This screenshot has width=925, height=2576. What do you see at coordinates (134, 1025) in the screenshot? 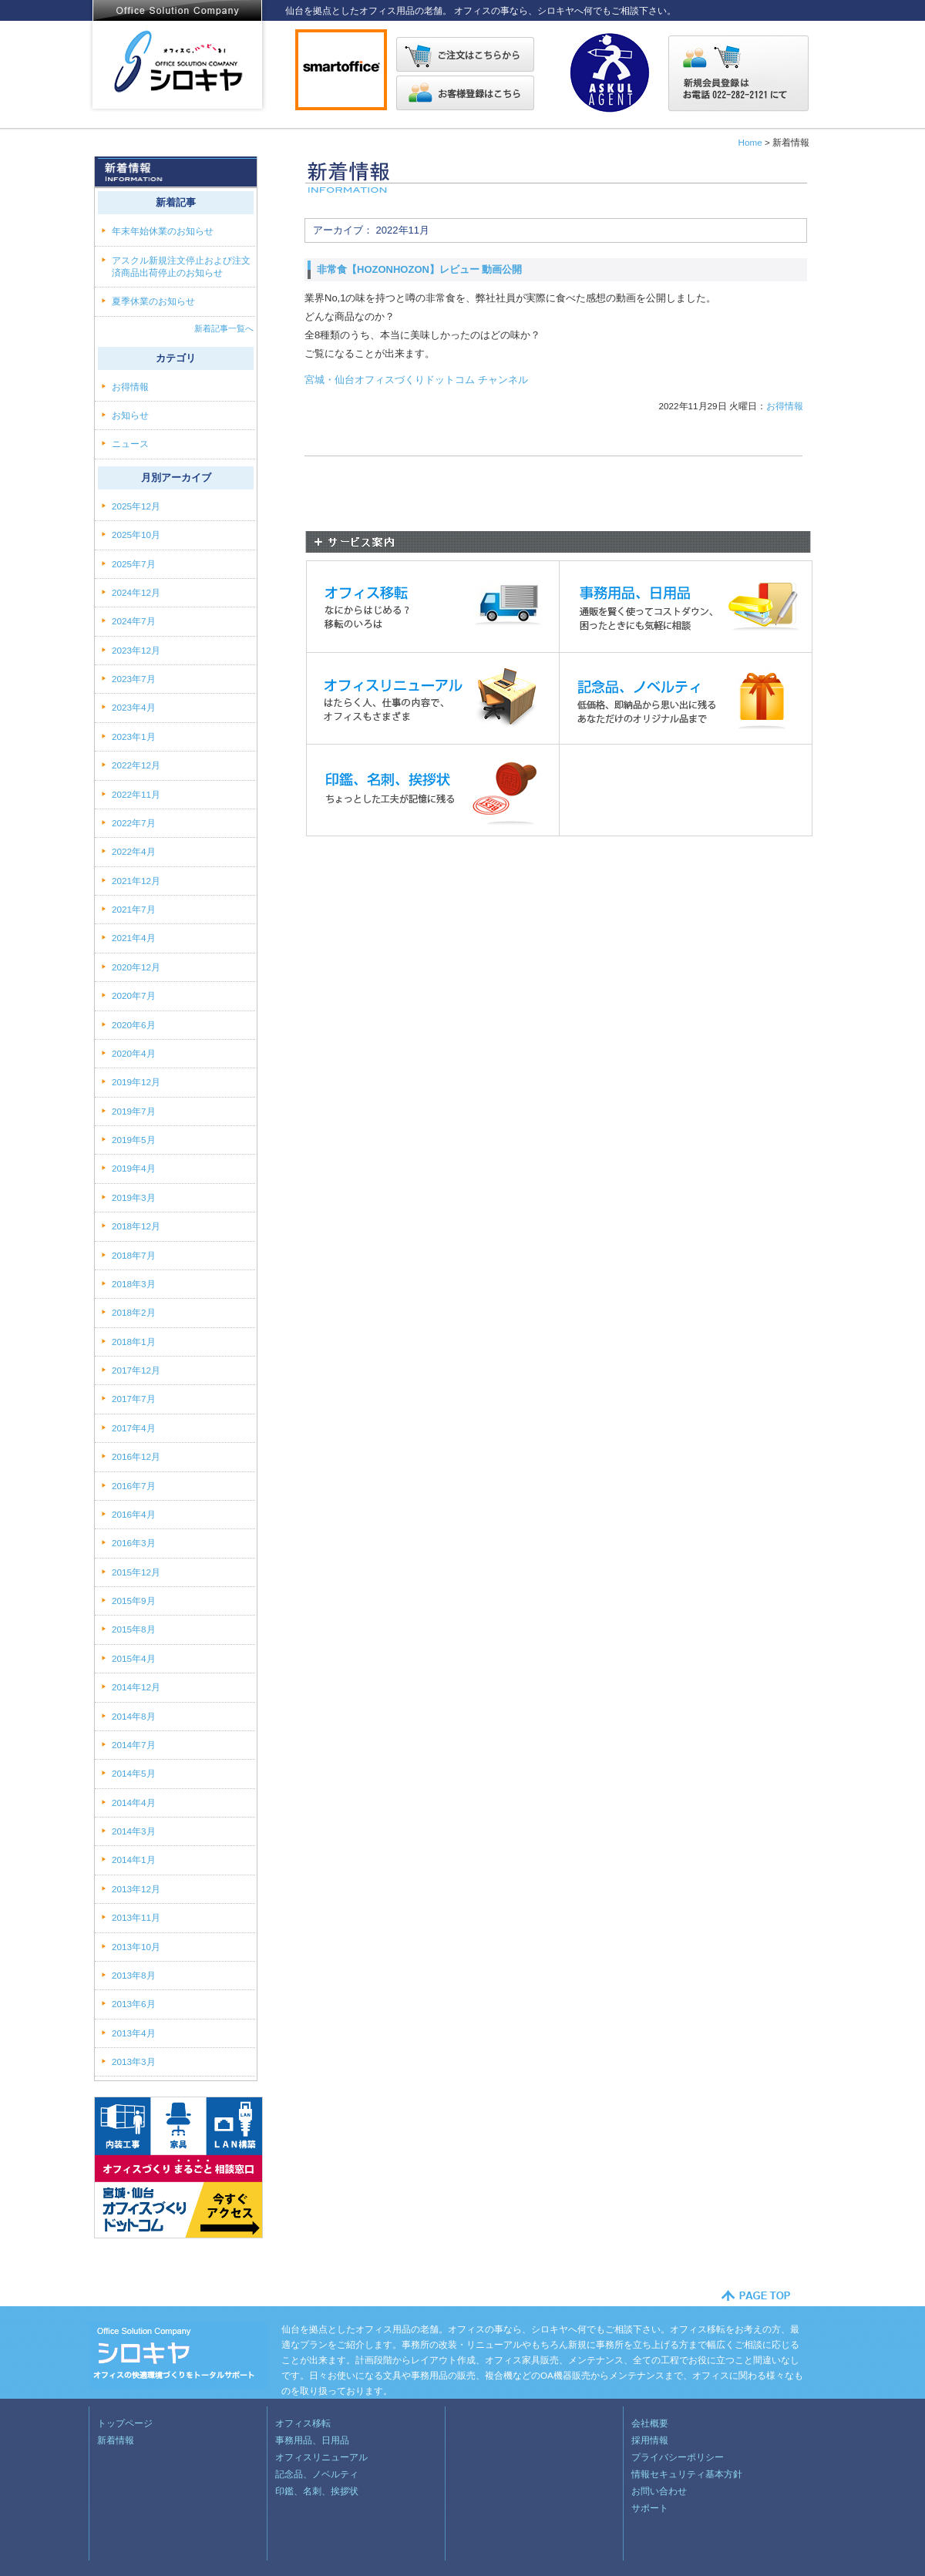
I see `2020年6月` at bounding box center [134, 1025].